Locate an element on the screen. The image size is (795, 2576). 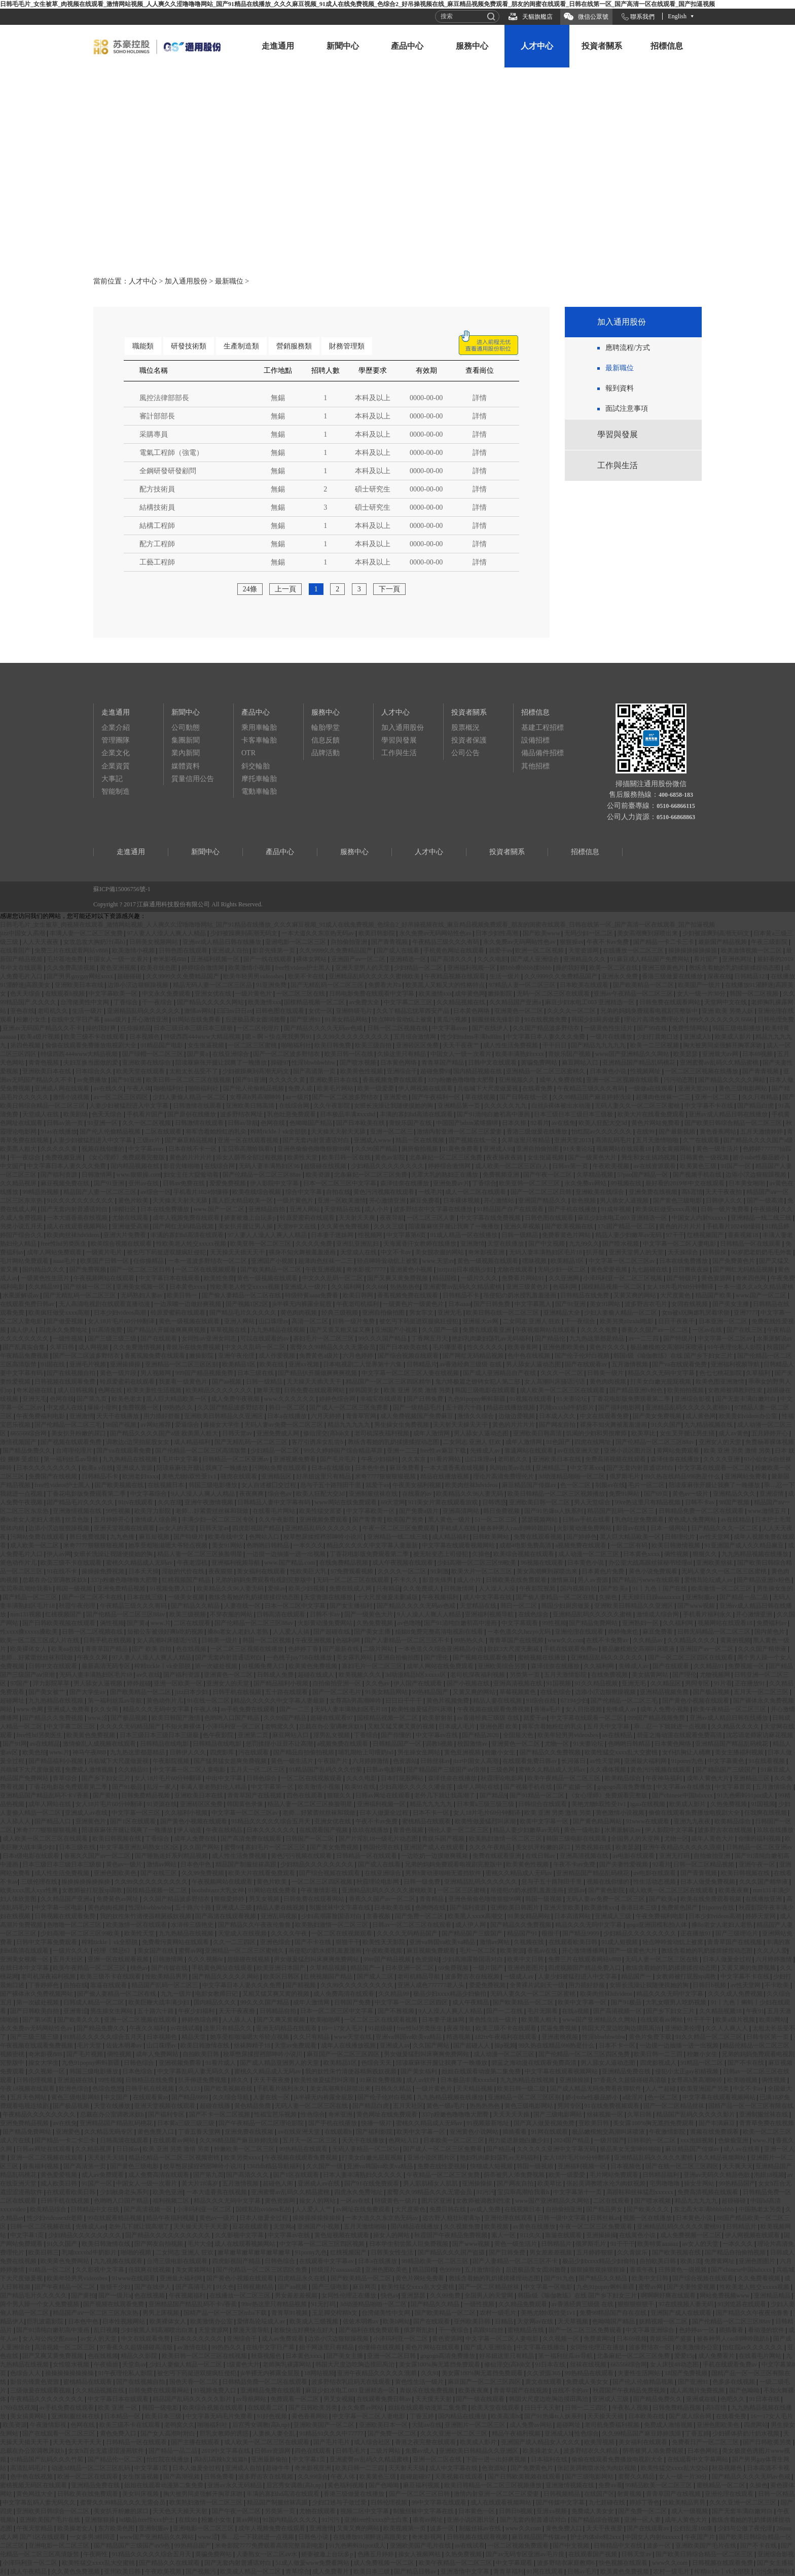
午夜私人视频 is located at coordinates (631, 2407).